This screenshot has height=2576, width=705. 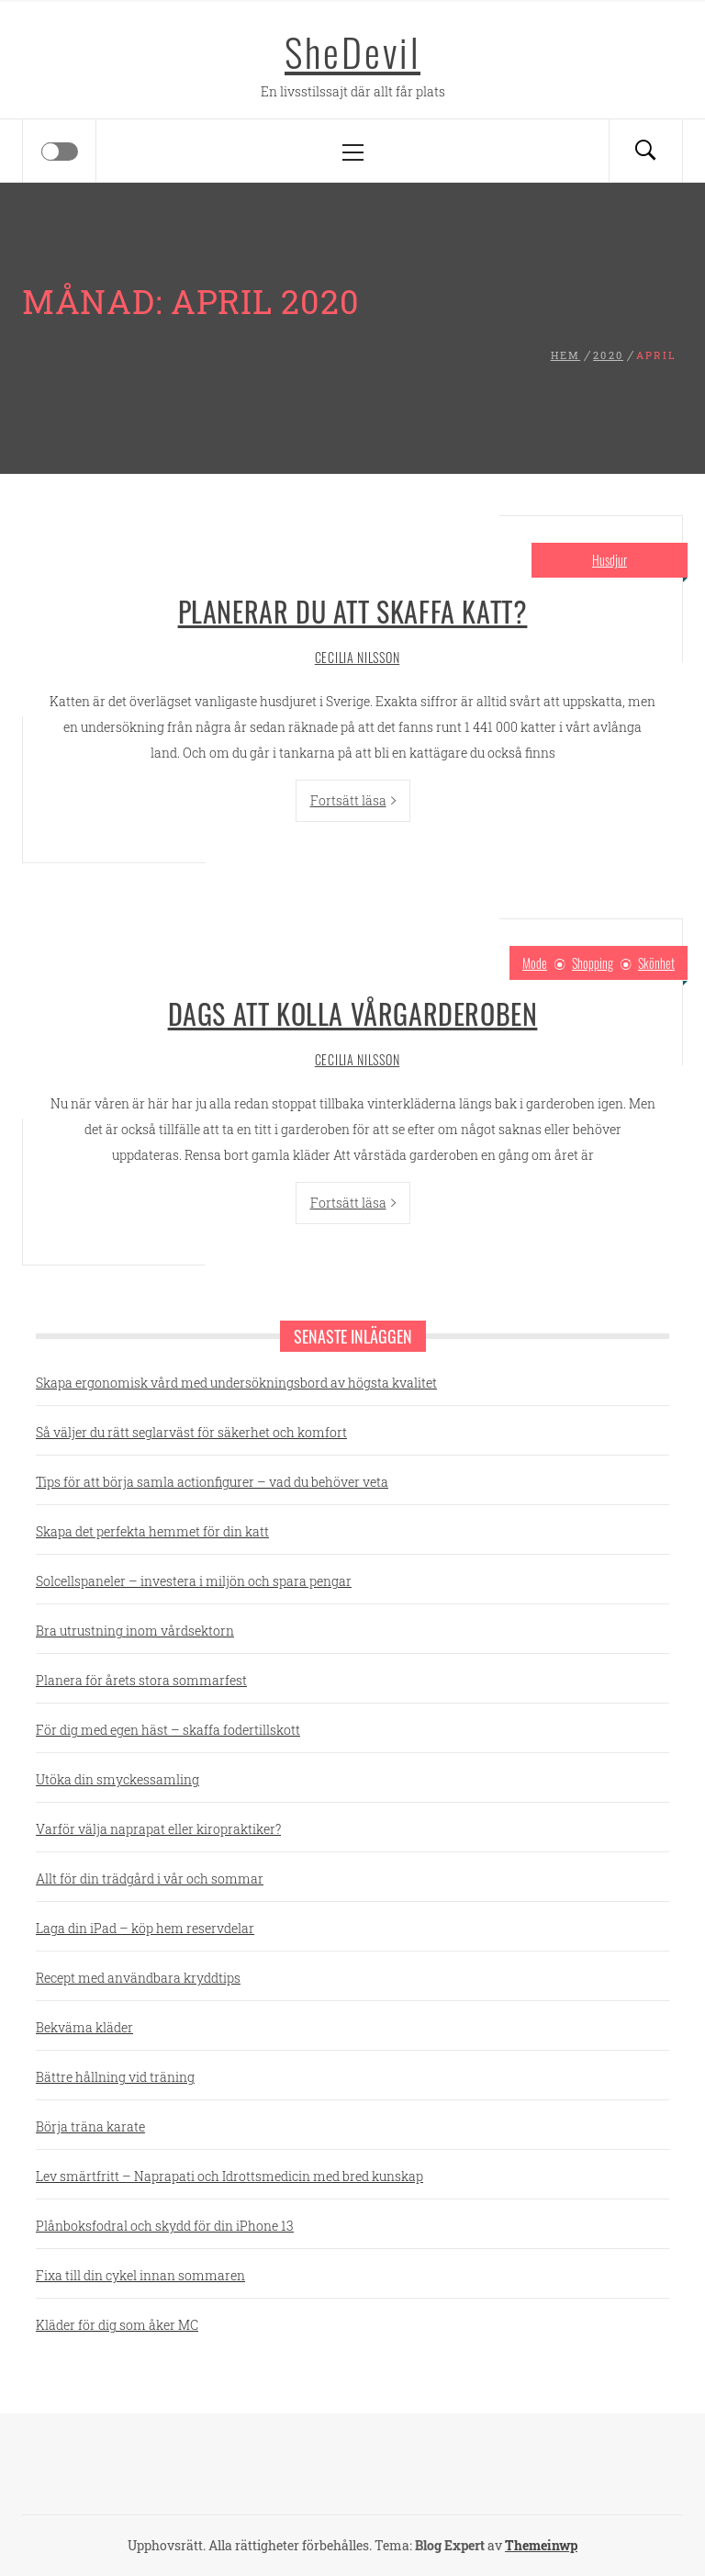 I want to click on Lev smärtfritt – Naprapati och Idrottsmedicin med bred kunskap, so click(x=229, y=2176).